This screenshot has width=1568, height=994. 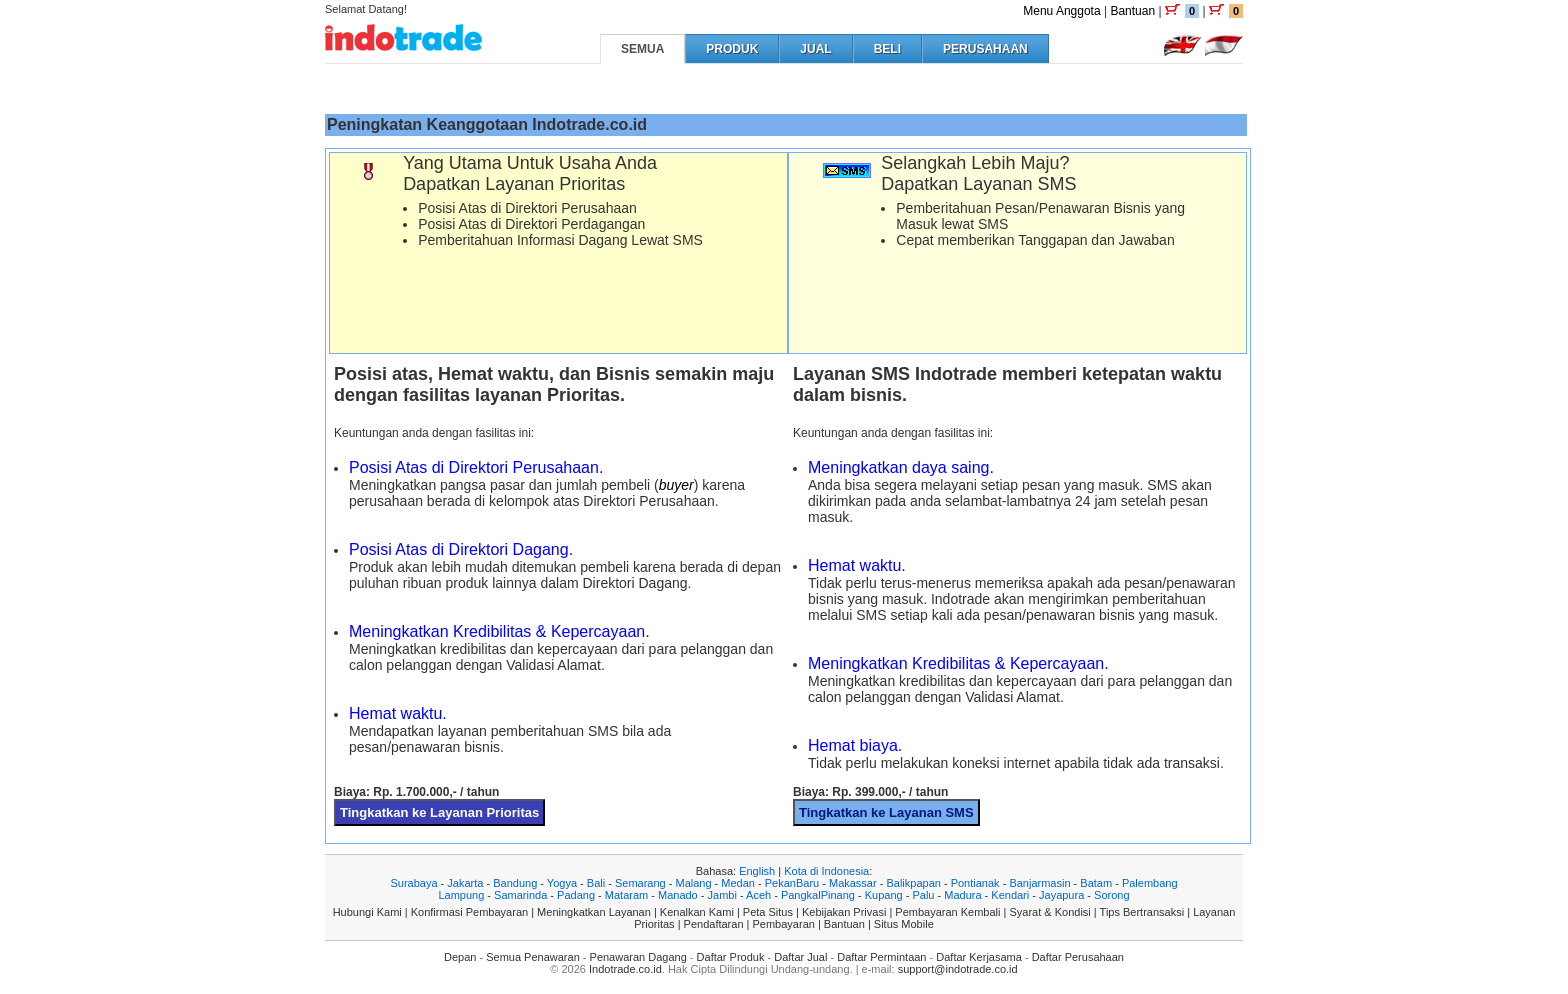 What do you see at coordinates (1078, 957) in the screenshot?
I see `Daftar Perusahaan` at bounding box center [1078, 957].